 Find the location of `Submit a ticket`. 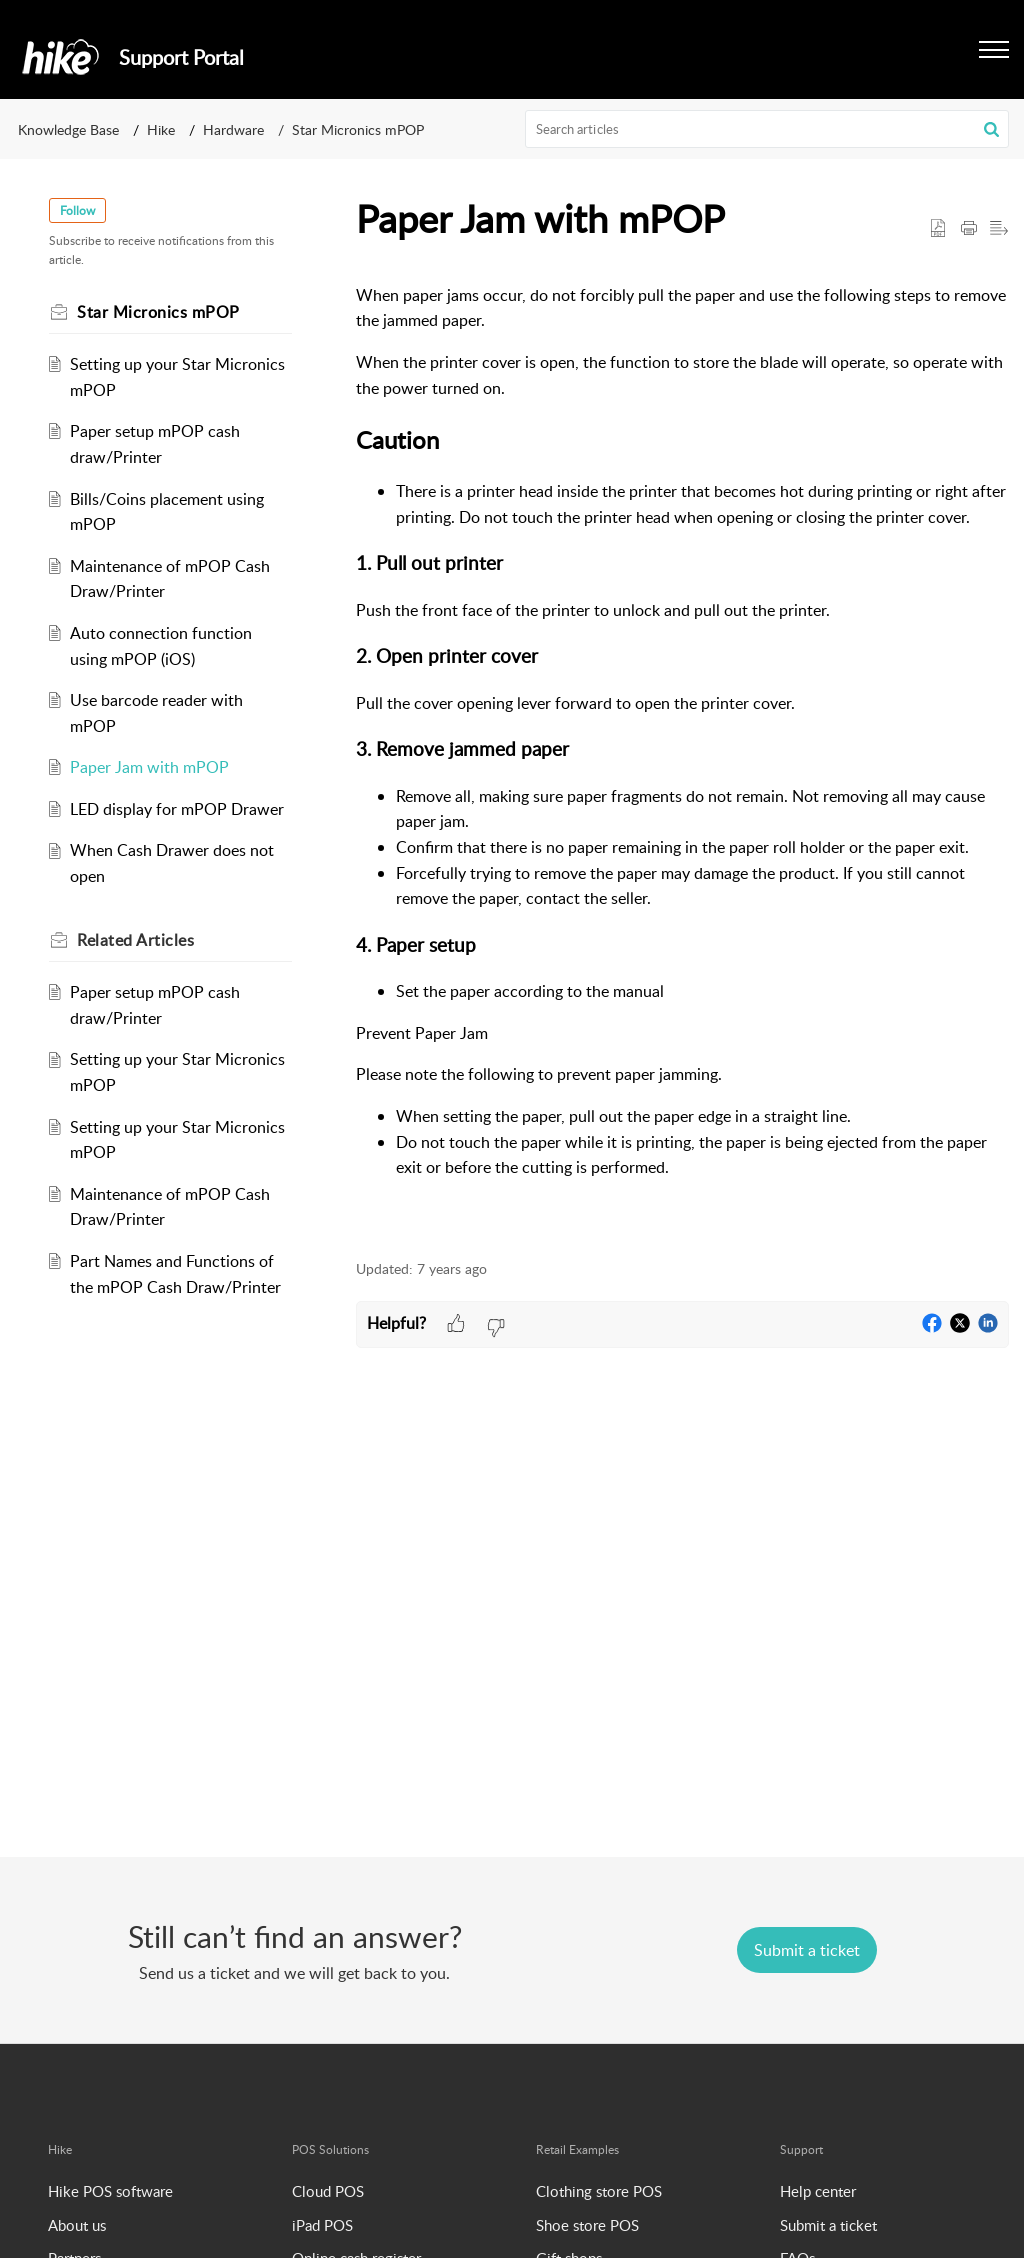

Submit a ticket is located at coordinates (828, 2225).